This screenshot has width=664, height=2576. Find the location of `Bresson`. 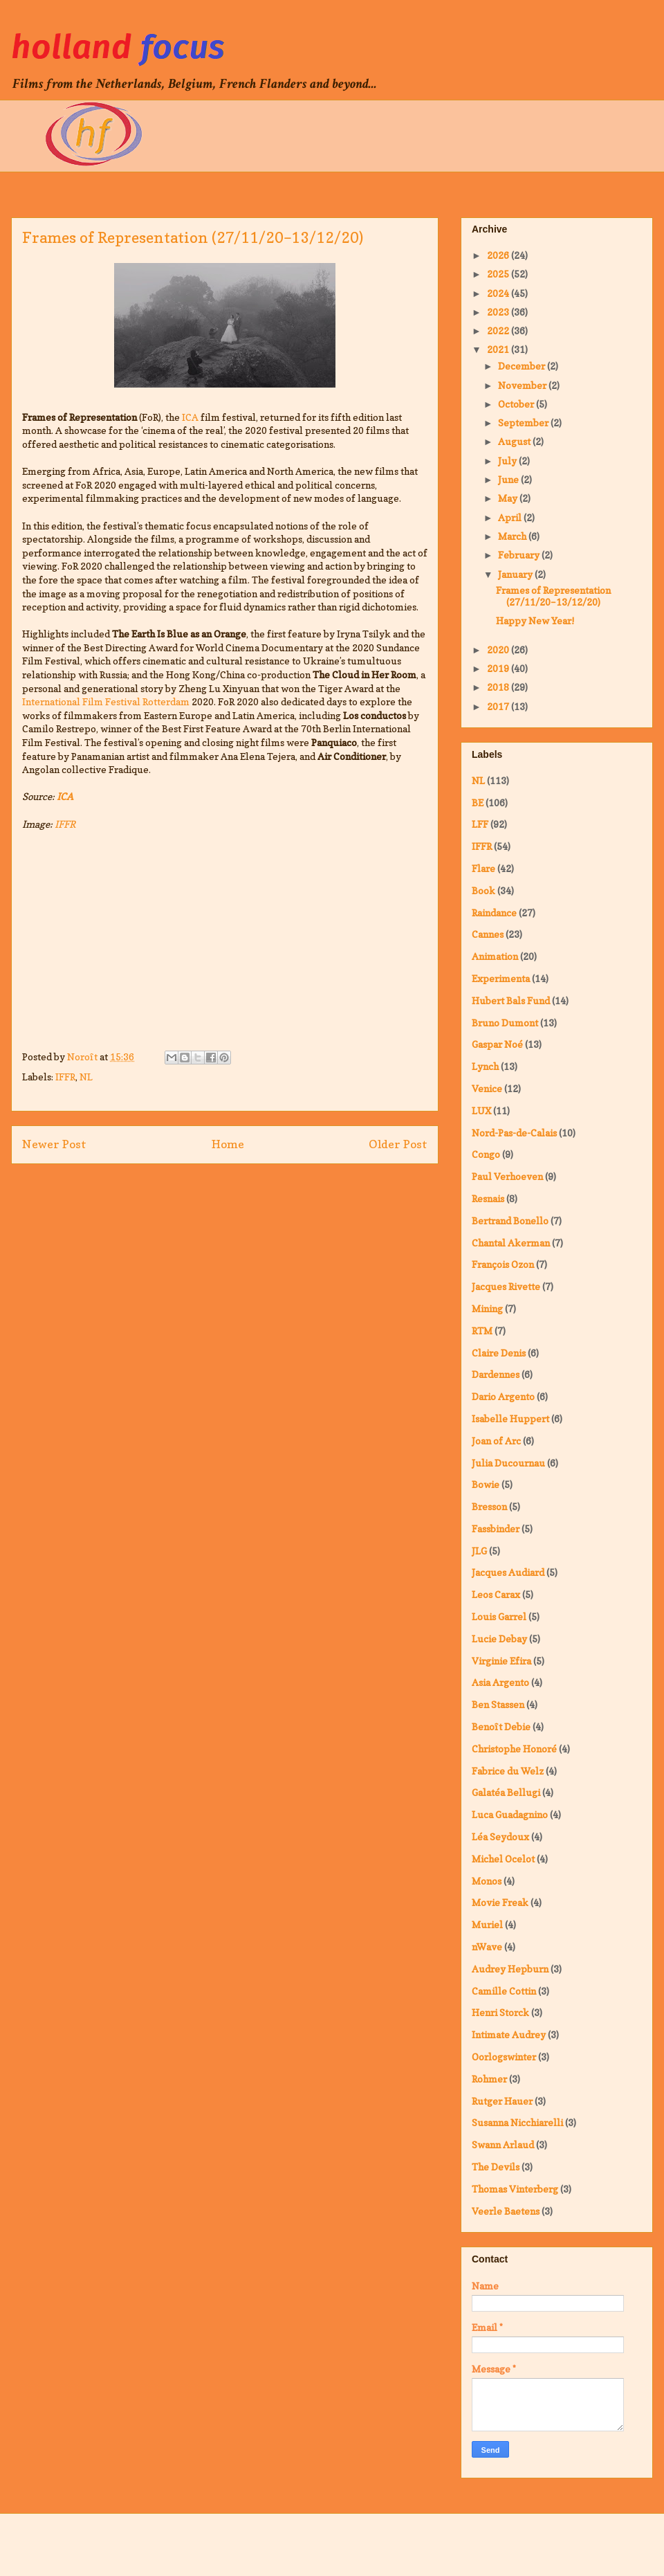

Bresson is located at coordinates (489, 1506).